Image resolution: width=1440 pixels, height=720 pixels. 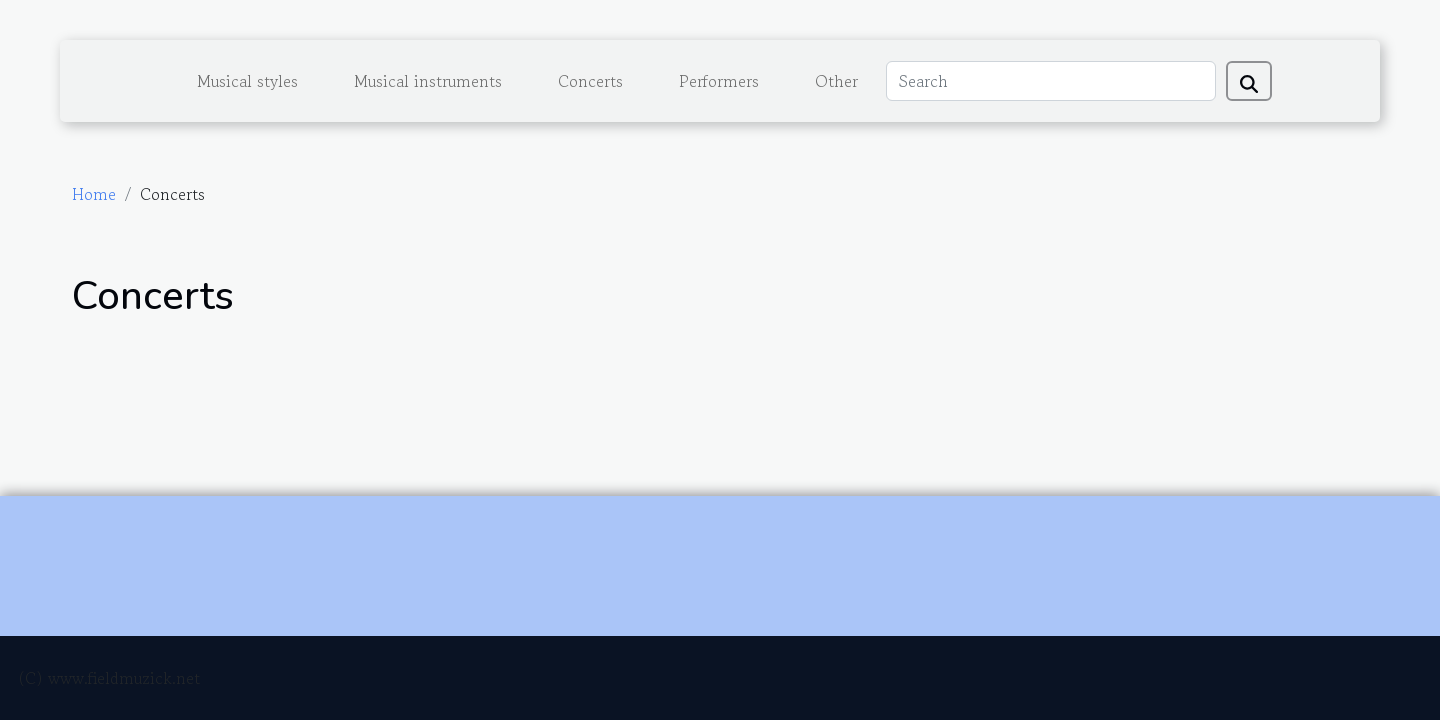 I want to click on [Search], so click(x=1051, y=81).